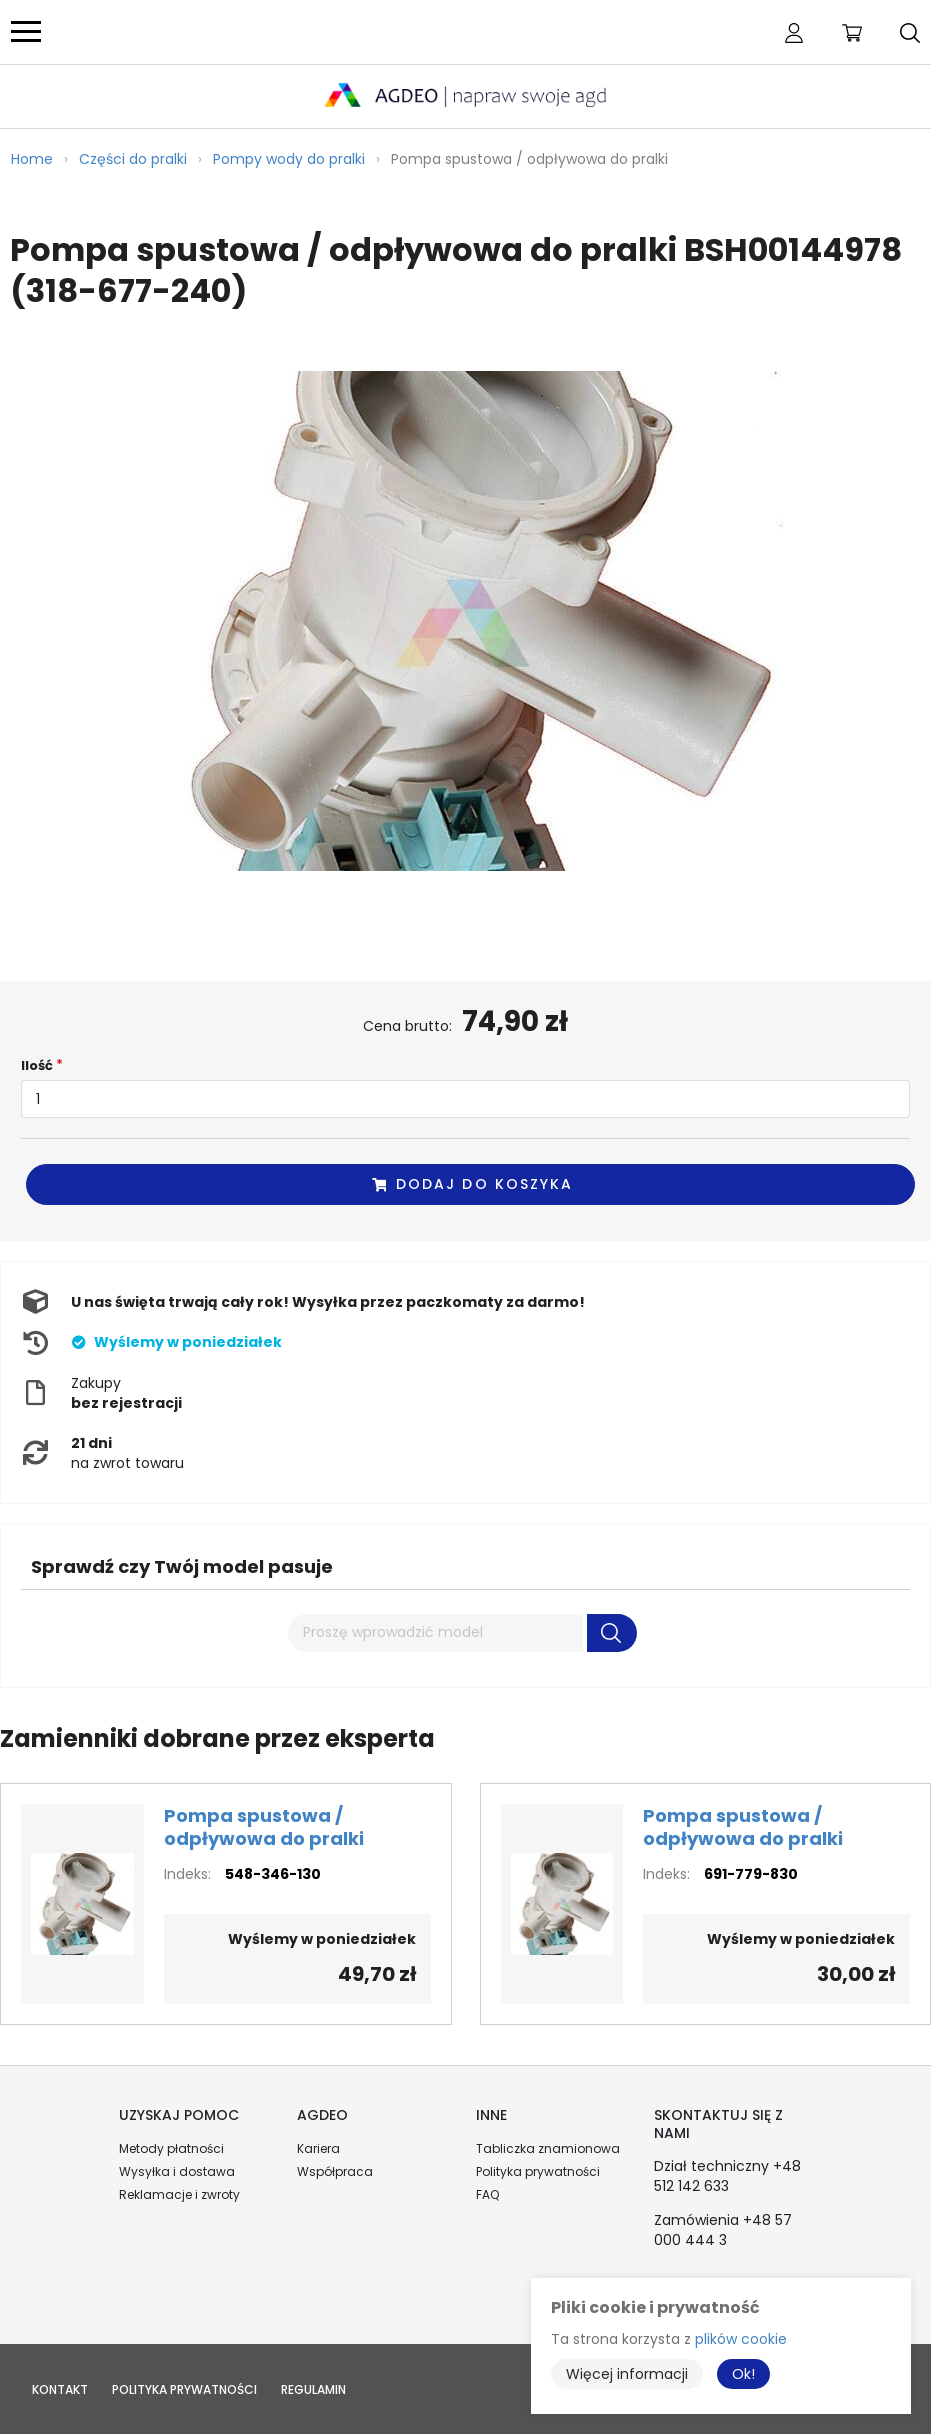  What do you see at coordinates (318, 2148) in the screenshot?
I see `Kariera` at bounding box center [318, 2148].